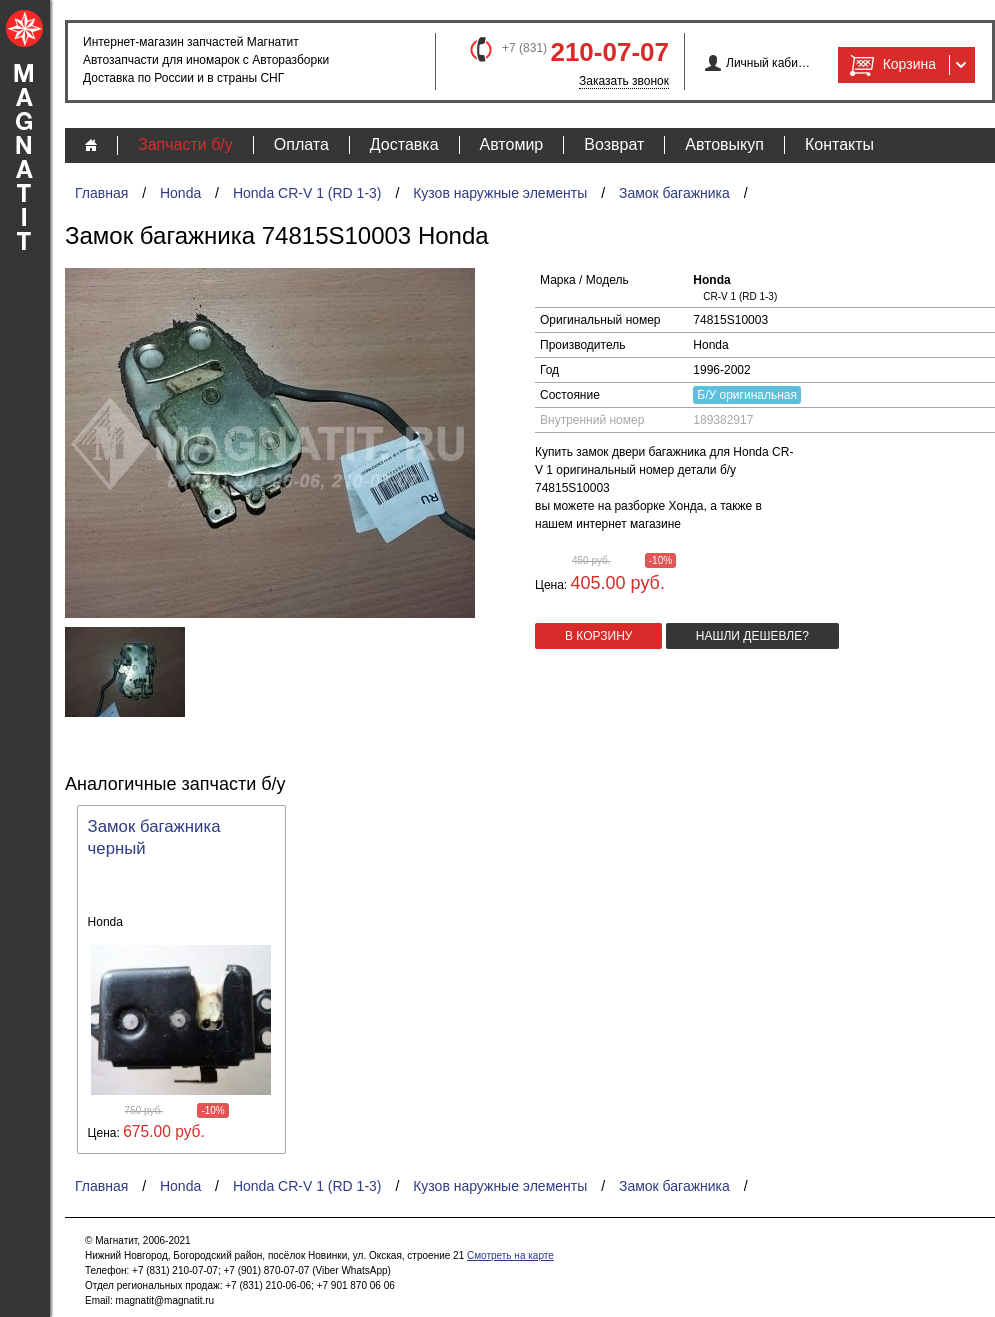 This screenshot has height=1317, width=995. I want to click on Корзина, so click(891, 65).